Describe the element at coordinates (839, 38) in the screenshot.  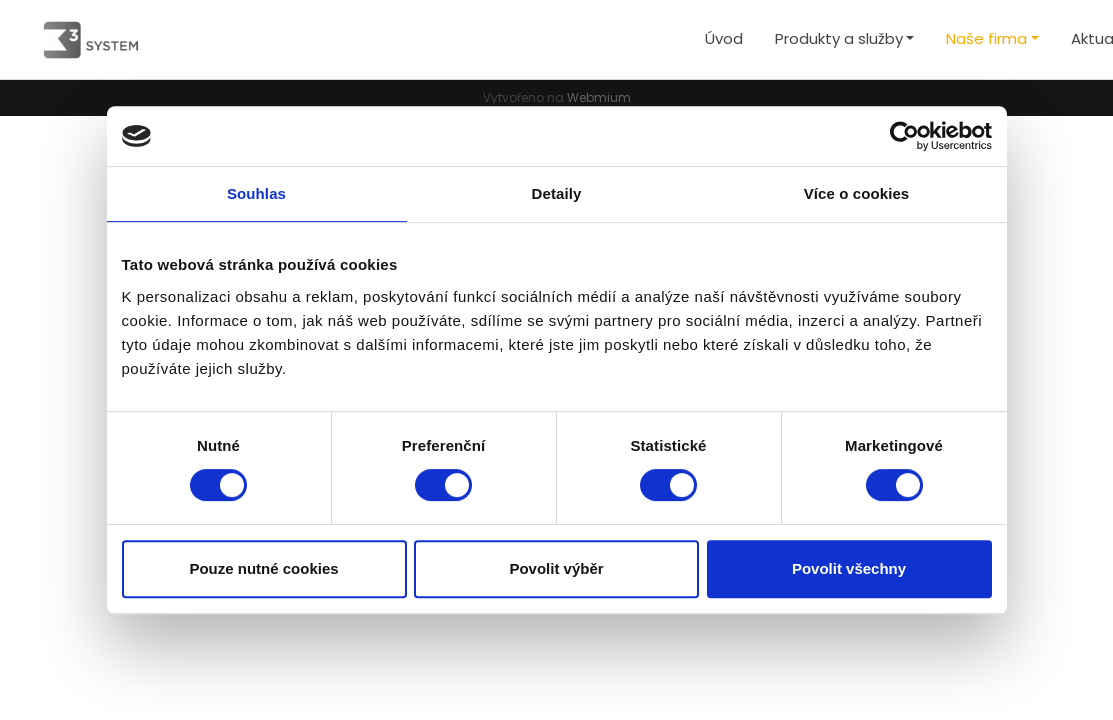
I see `Produkty a služby` at that location.